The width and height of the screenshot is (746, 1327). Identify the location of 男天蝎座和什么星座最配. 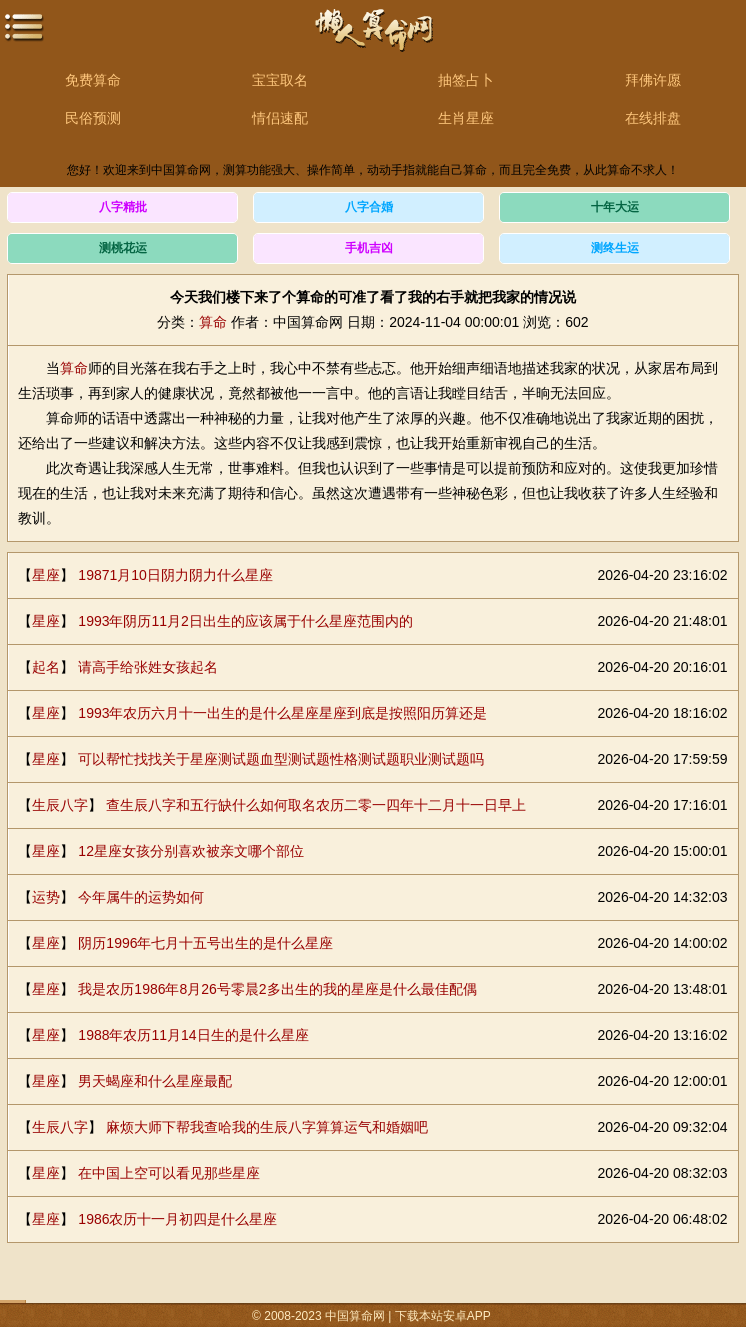
(155, 1081).